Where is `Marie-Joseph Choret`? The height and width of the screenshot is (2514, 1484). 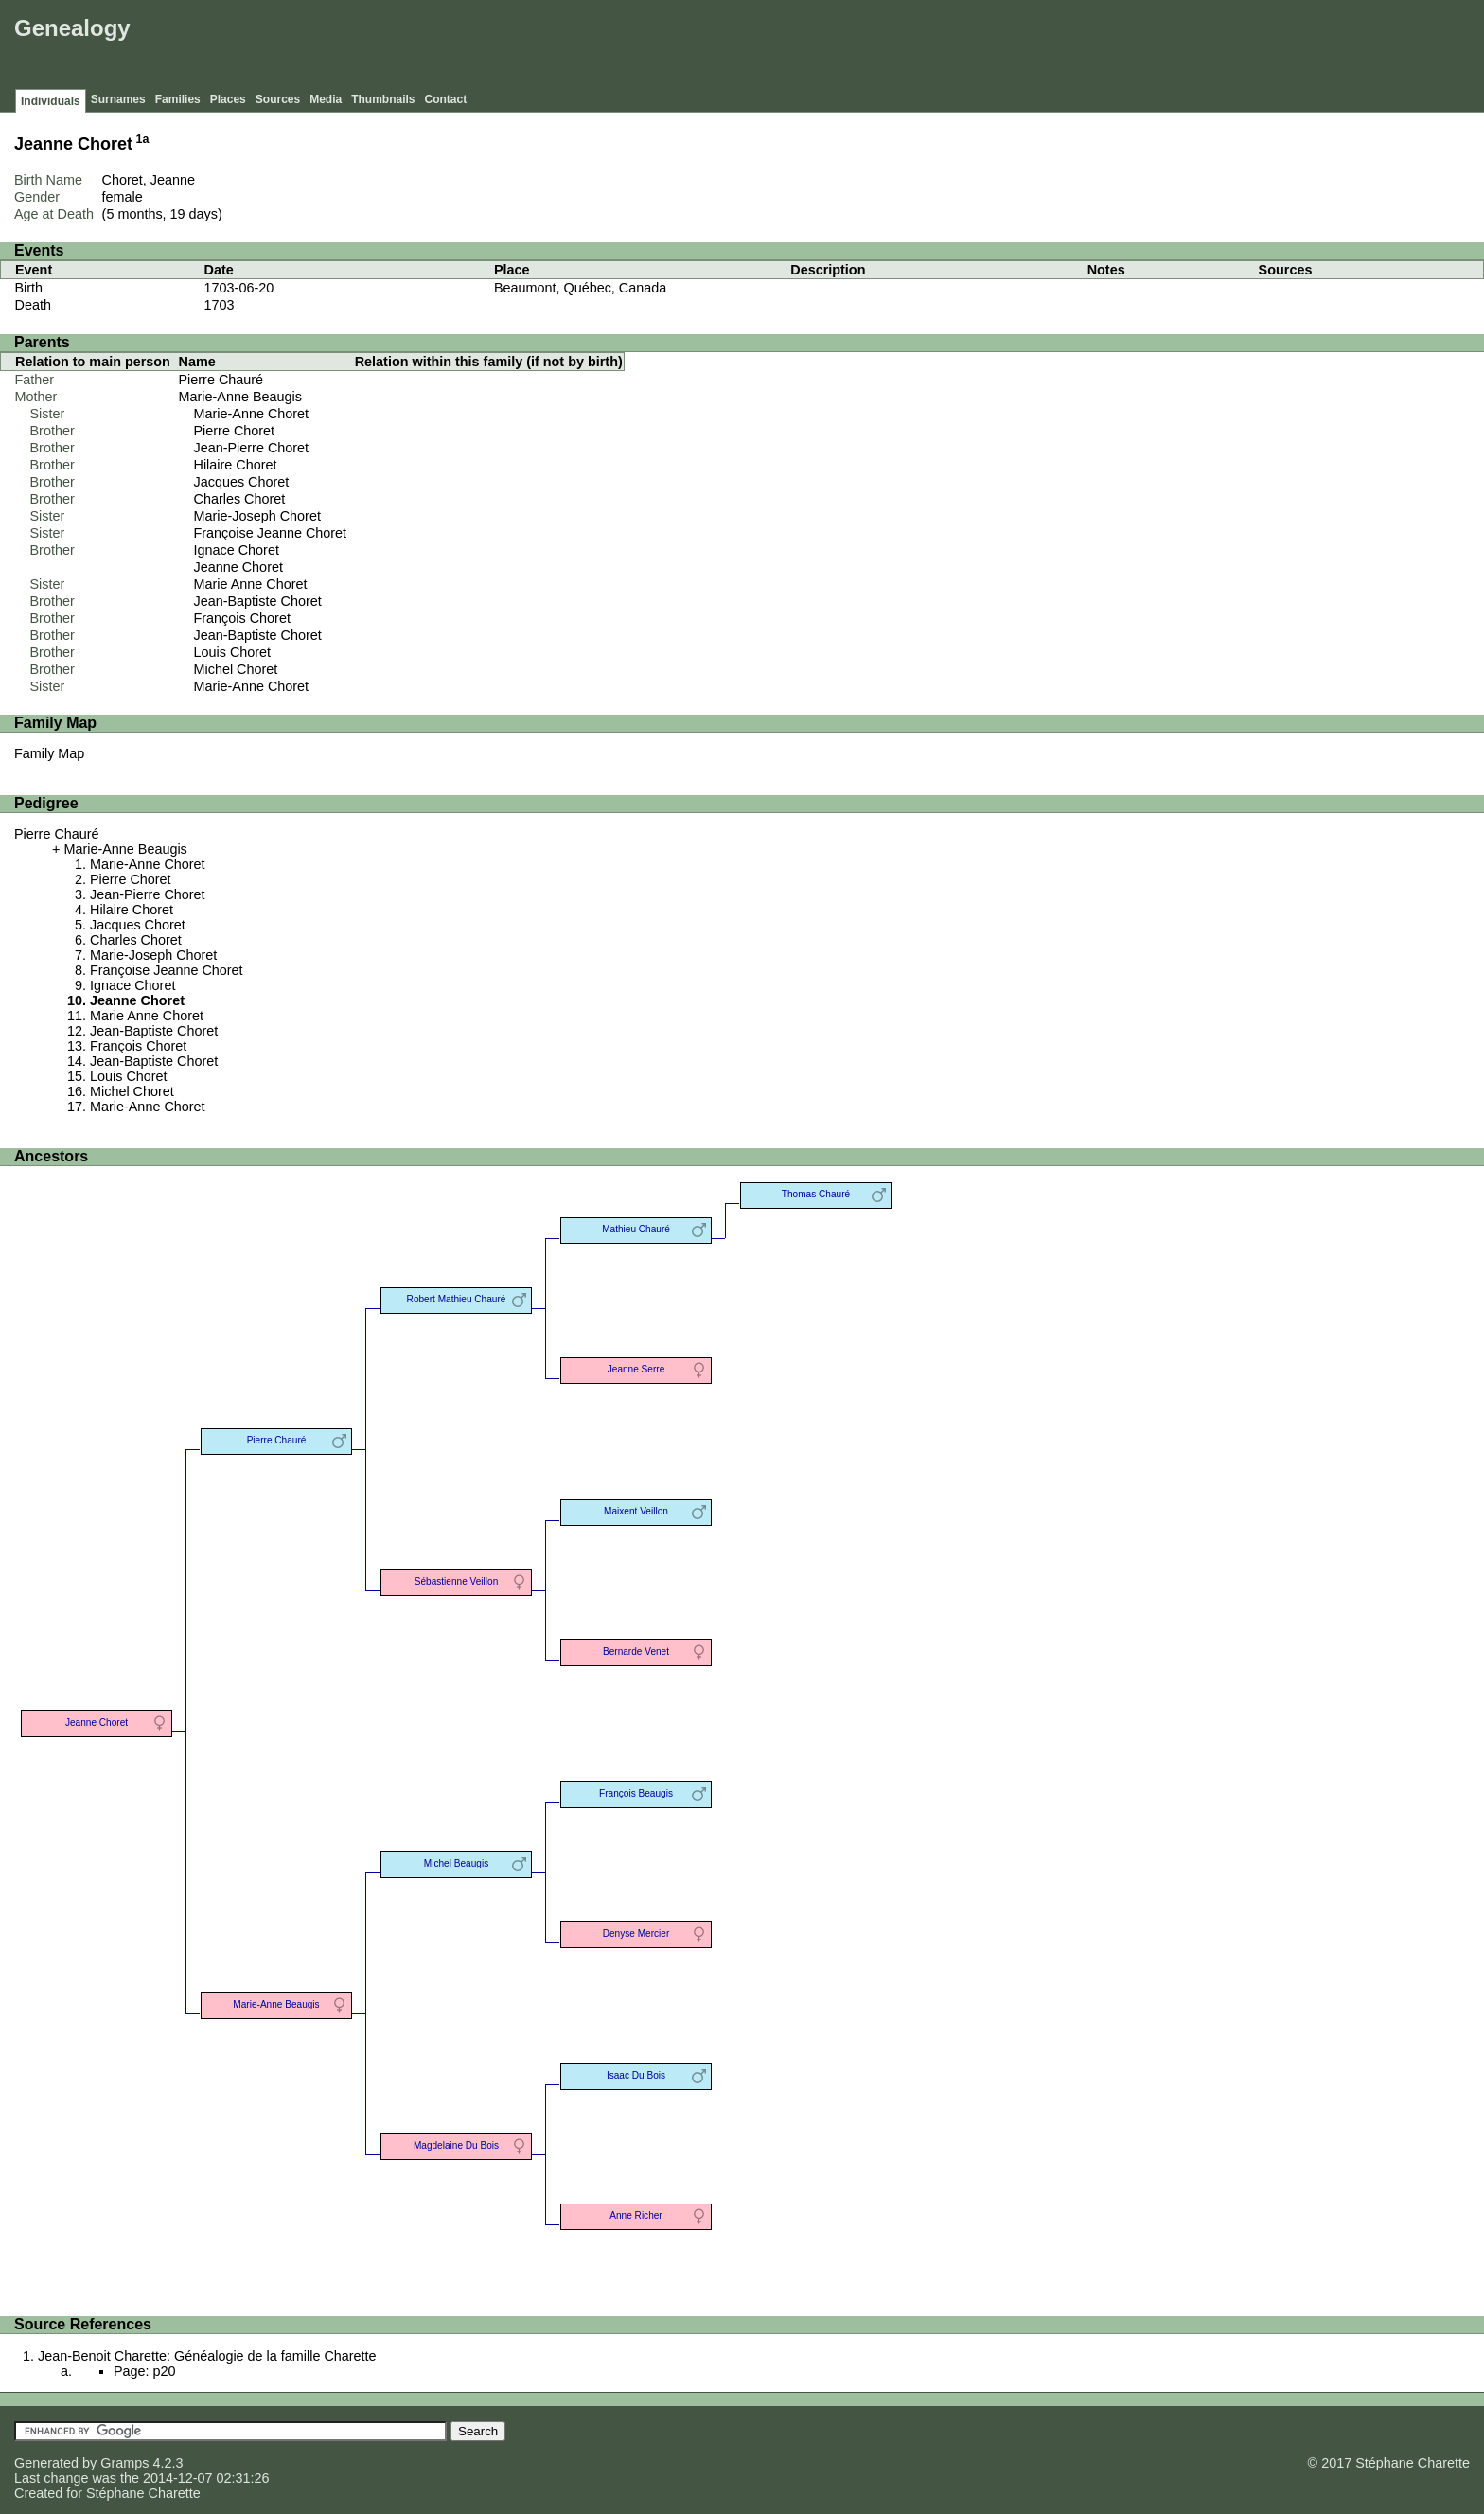
Marie-Joseph Choret is located at coordinates (257, 515).